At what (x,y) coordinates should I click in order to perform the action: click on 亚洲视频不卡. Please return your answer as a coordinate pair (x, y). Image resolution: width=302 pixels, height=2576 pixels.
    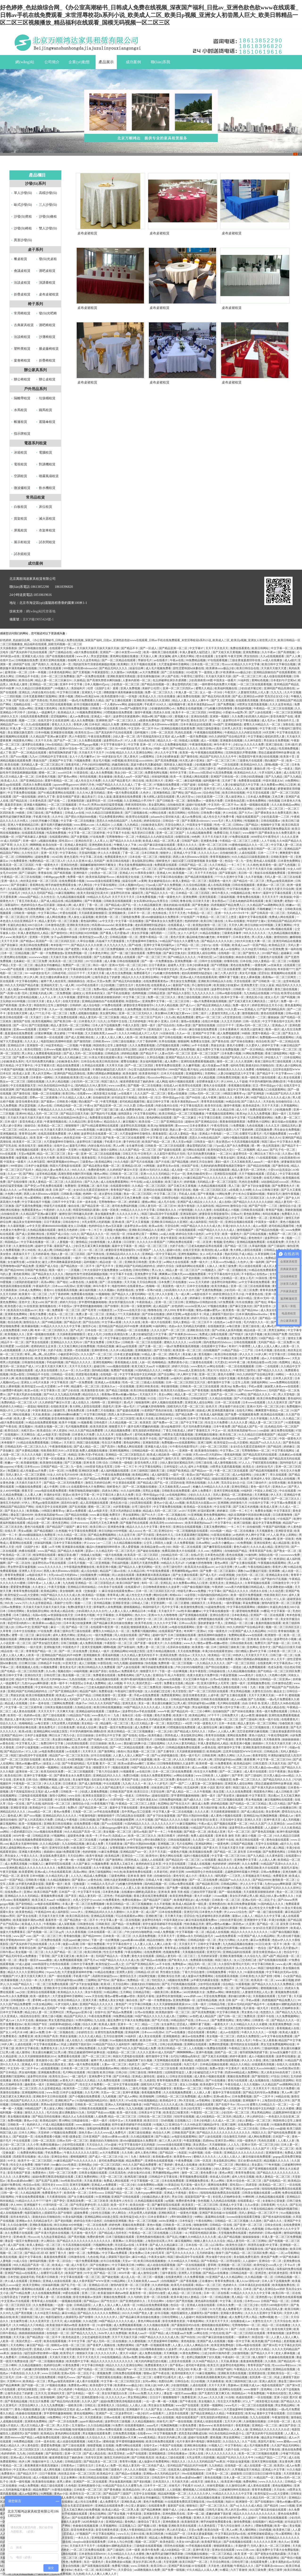
    Looking at the image, I should click on (35, 969).